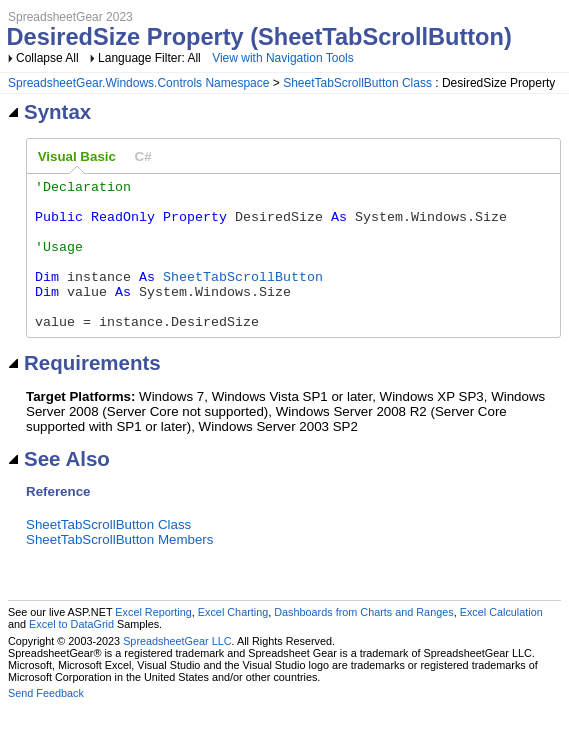 This screenshot has width=569, height=737. I want to click on [tab], so click(77, 157).